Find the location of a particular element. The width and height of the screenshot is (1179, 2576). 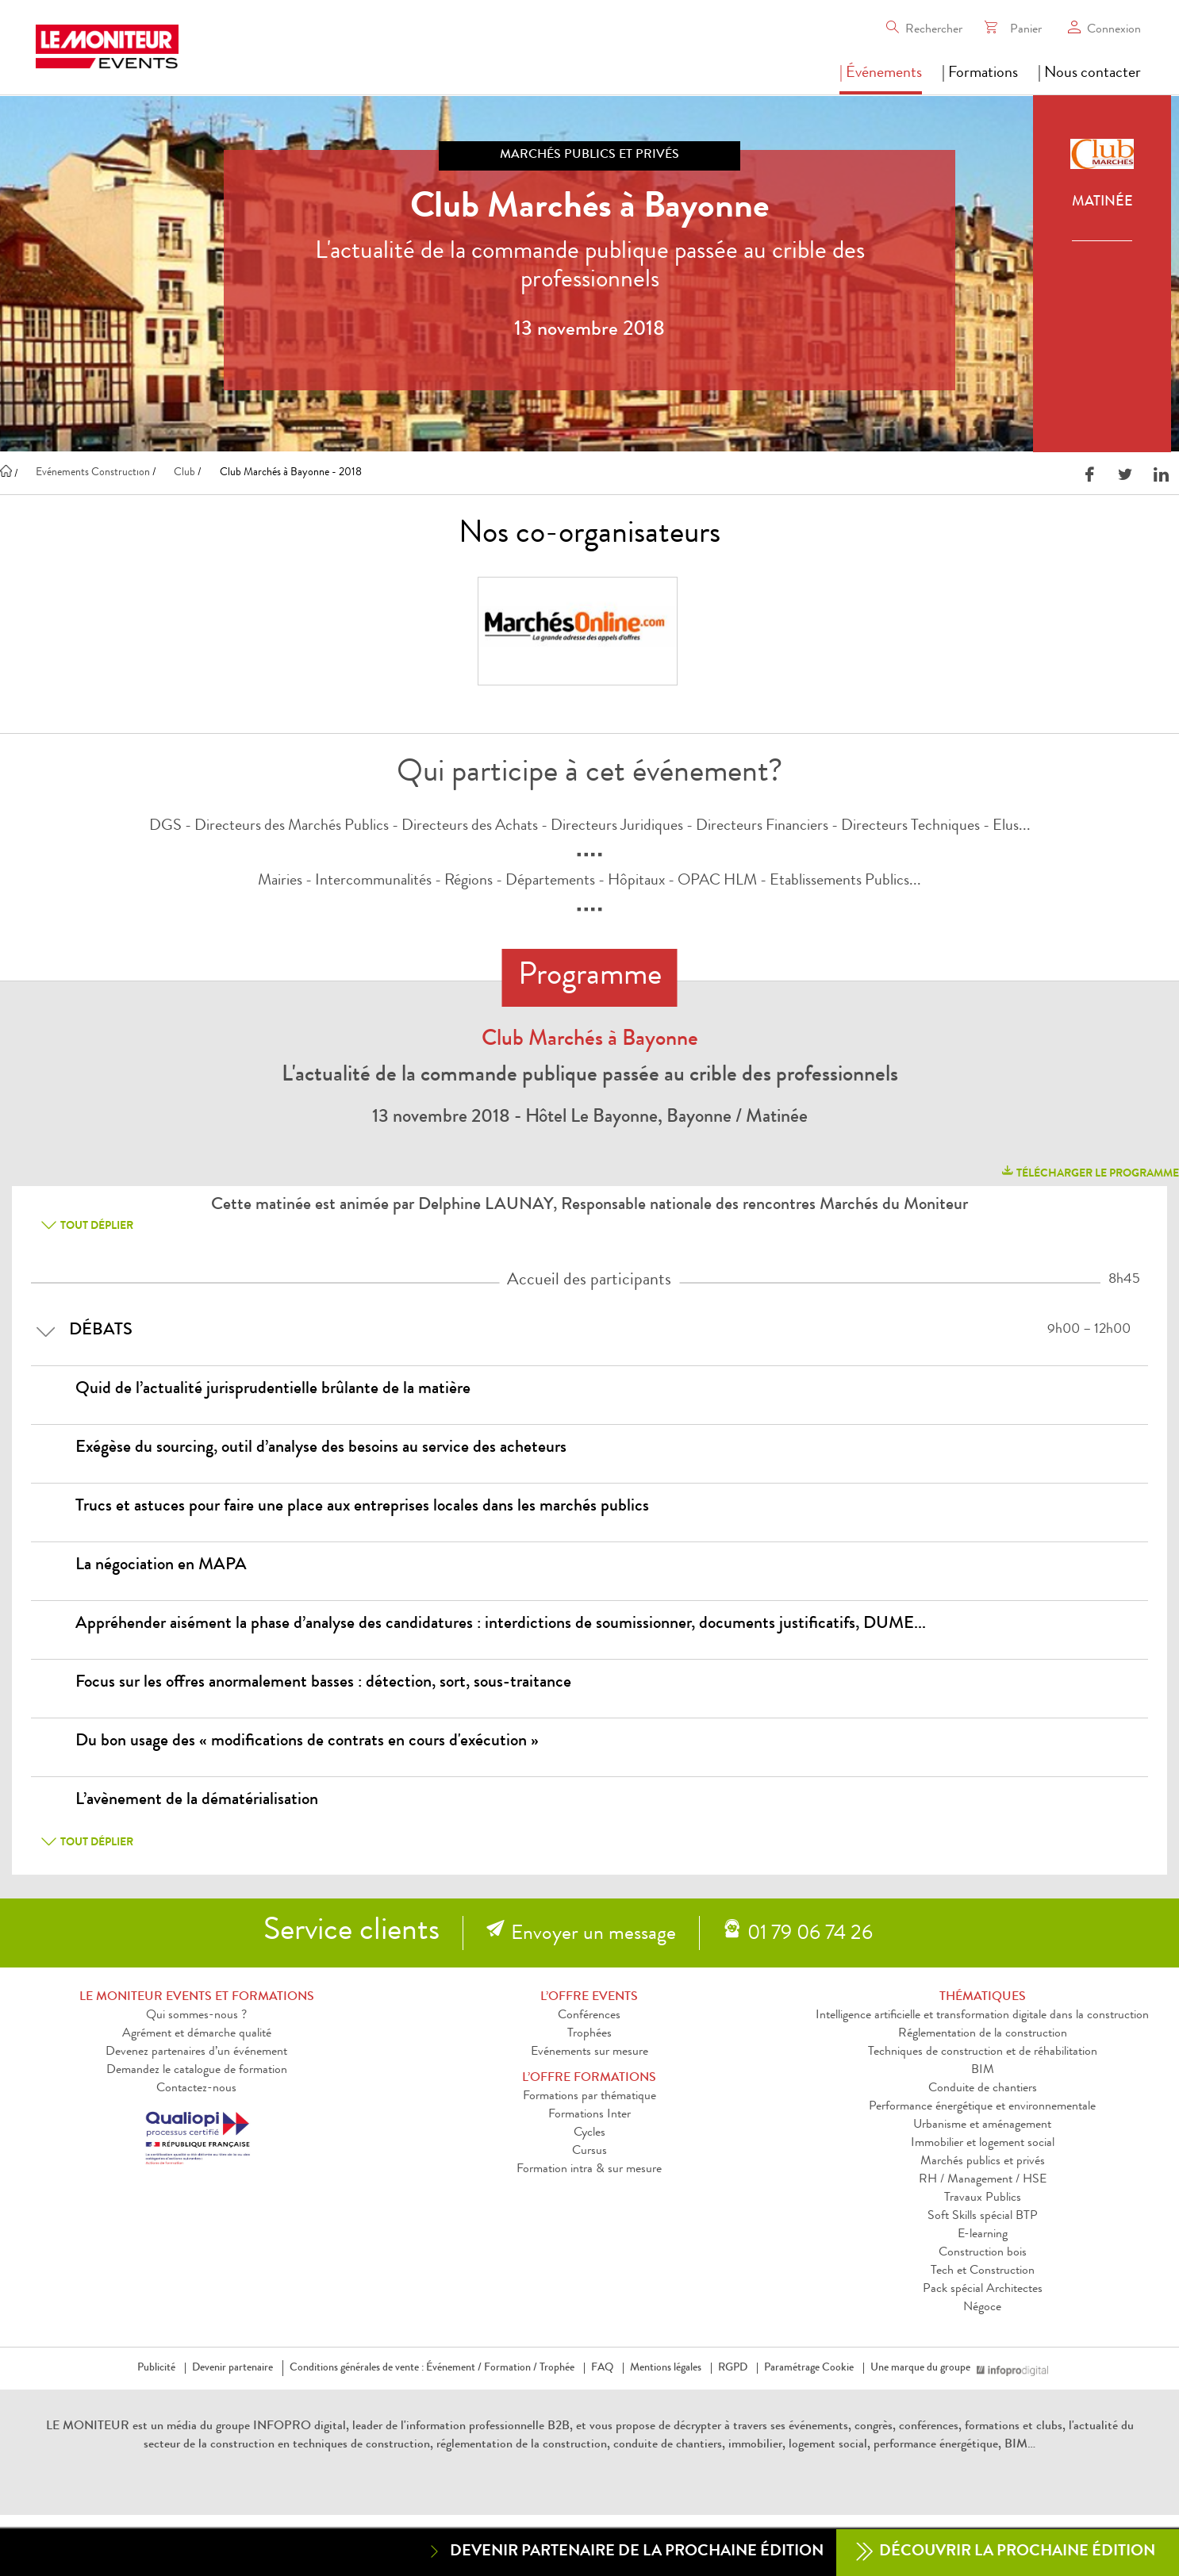

Construction bois is located at coordinates (983, 2253).